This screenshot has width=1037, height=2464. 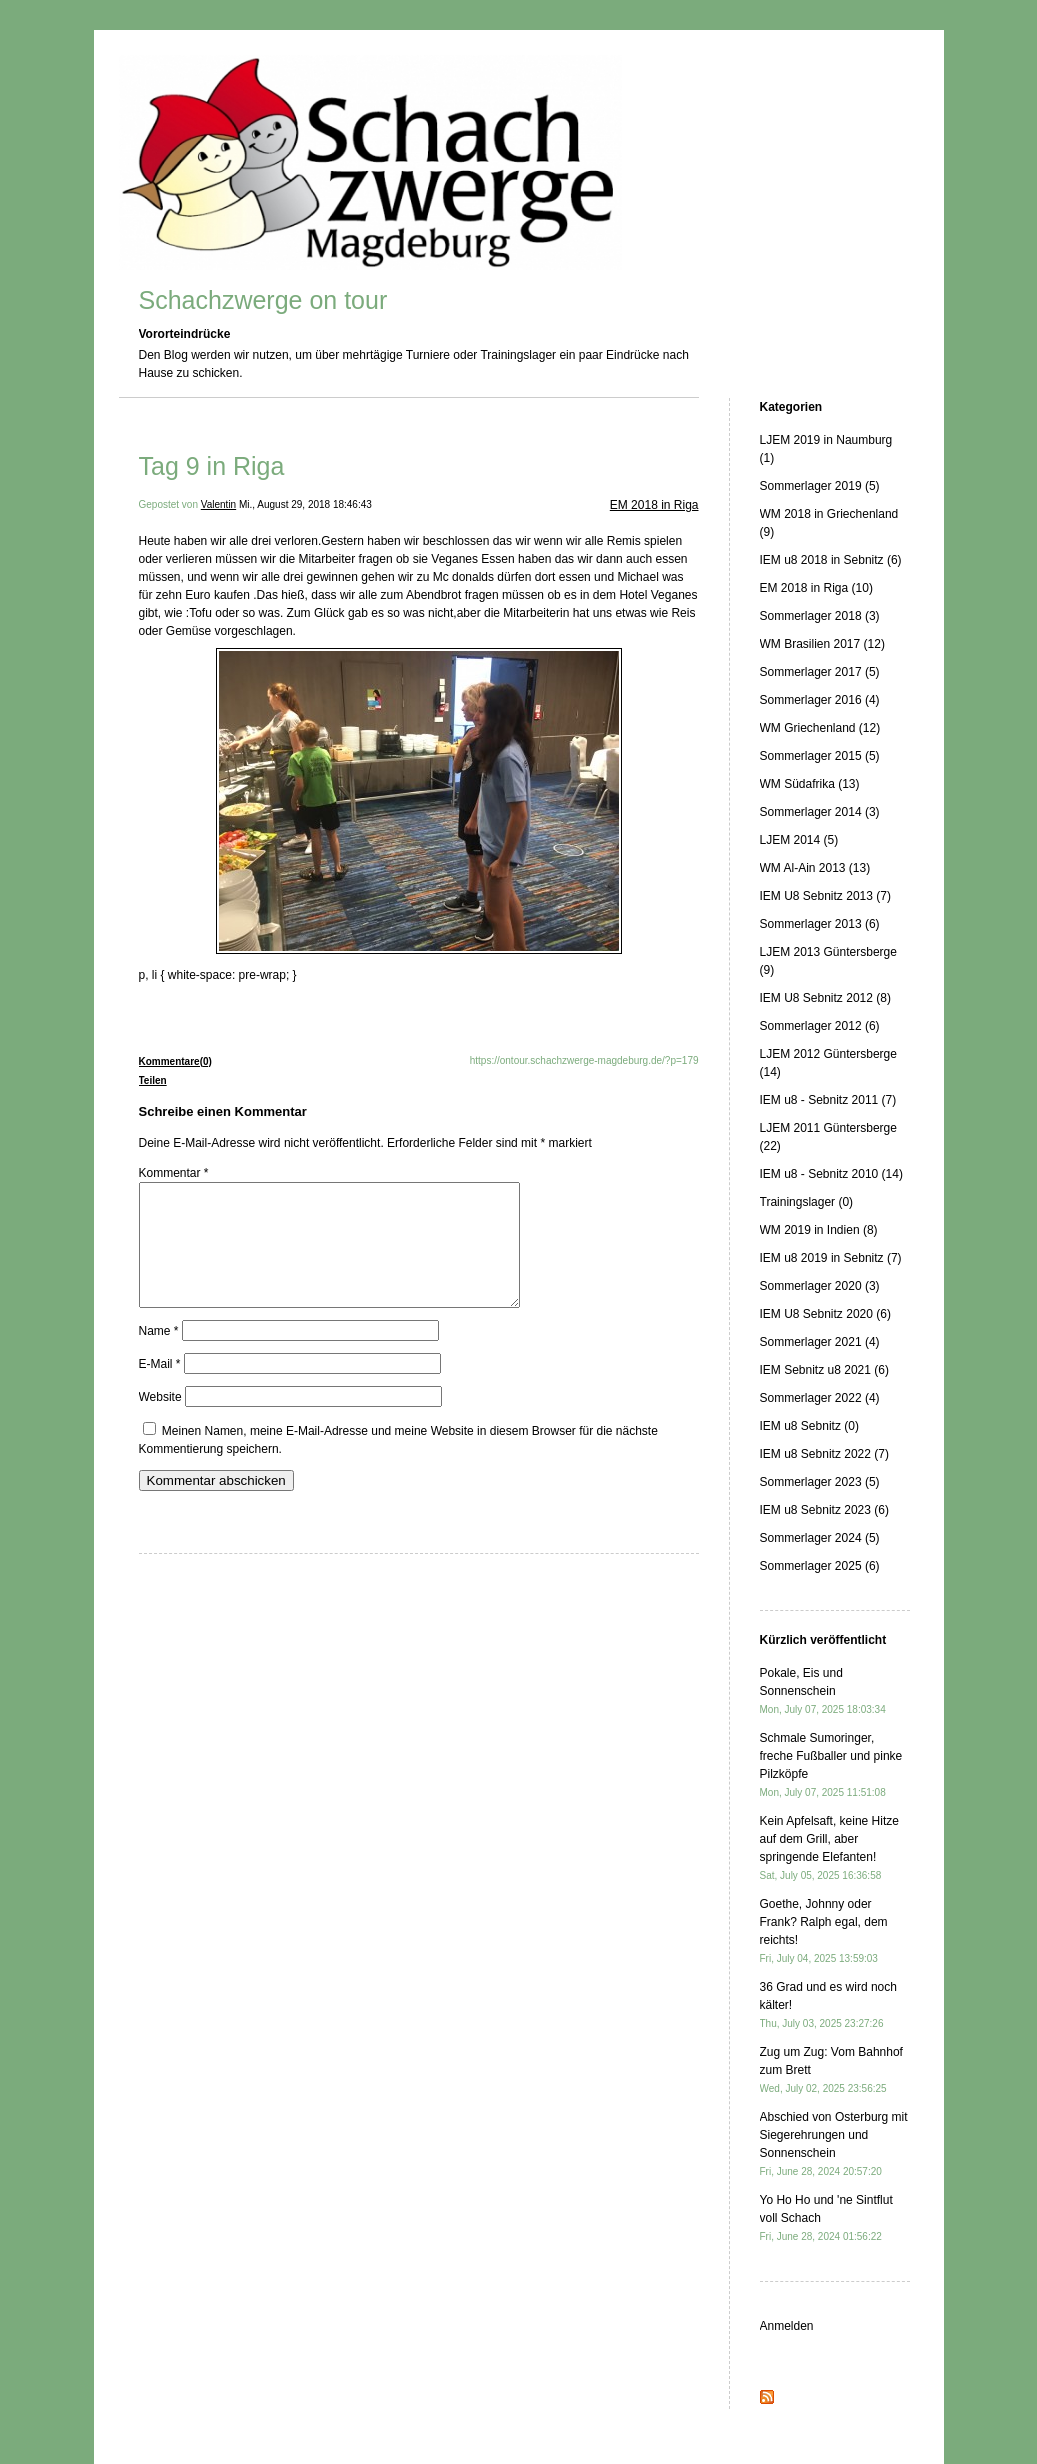 What do you see at coordinates (787, 2326) in the screenshot?
I see `Anmelden` at bounding box center [787, 2326].